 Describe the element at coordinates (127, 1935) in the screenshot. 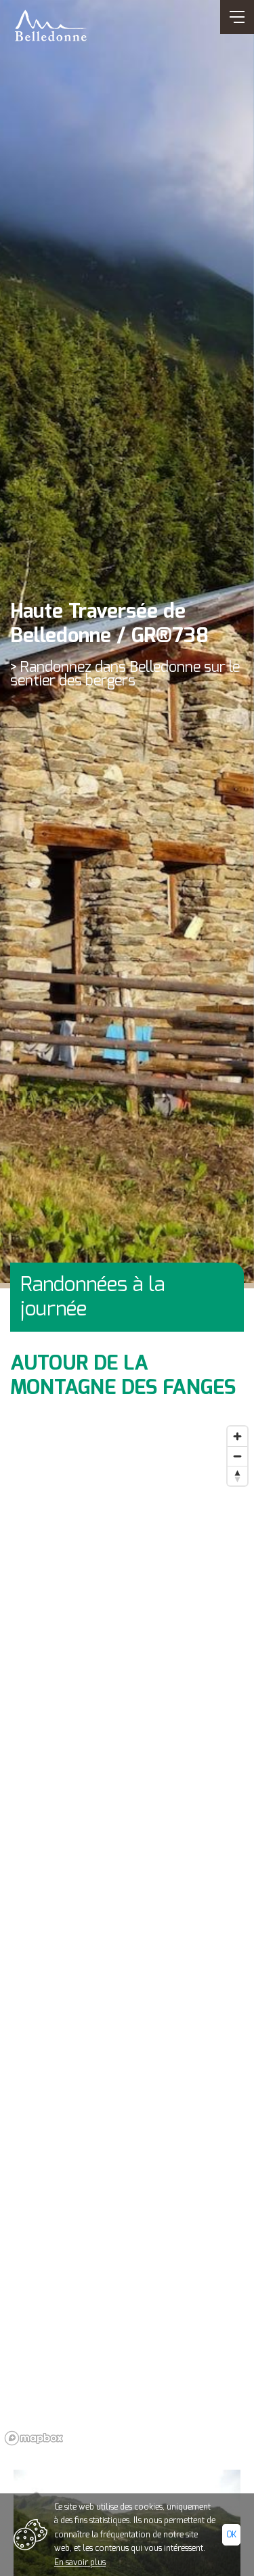

I see `[region]` at that location.